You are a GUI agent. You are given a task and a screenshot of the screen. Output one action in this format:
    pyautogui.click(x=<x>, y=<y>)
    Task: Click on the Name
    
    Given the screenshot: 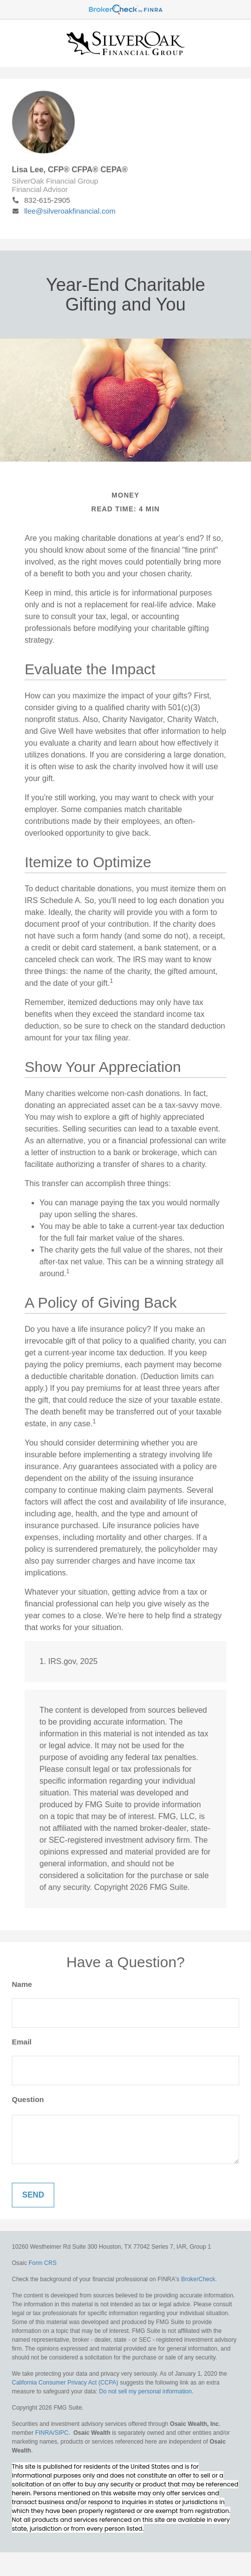 What is the action you would take?
    pyautogui.click(x=22, y=1984)
    